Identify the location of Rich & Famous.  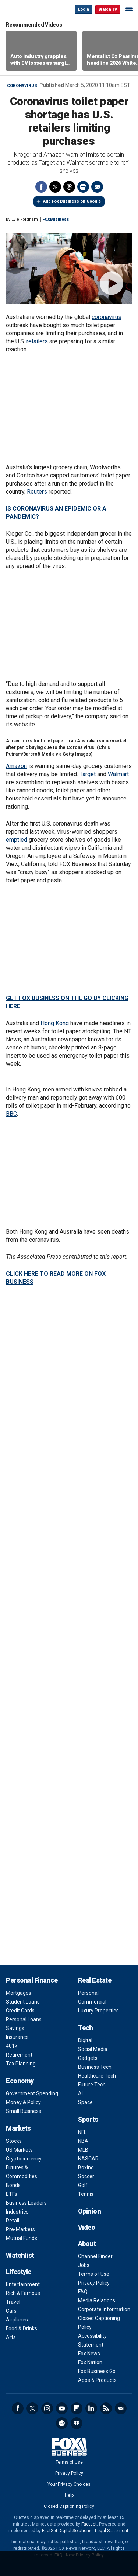
(23, 2293).